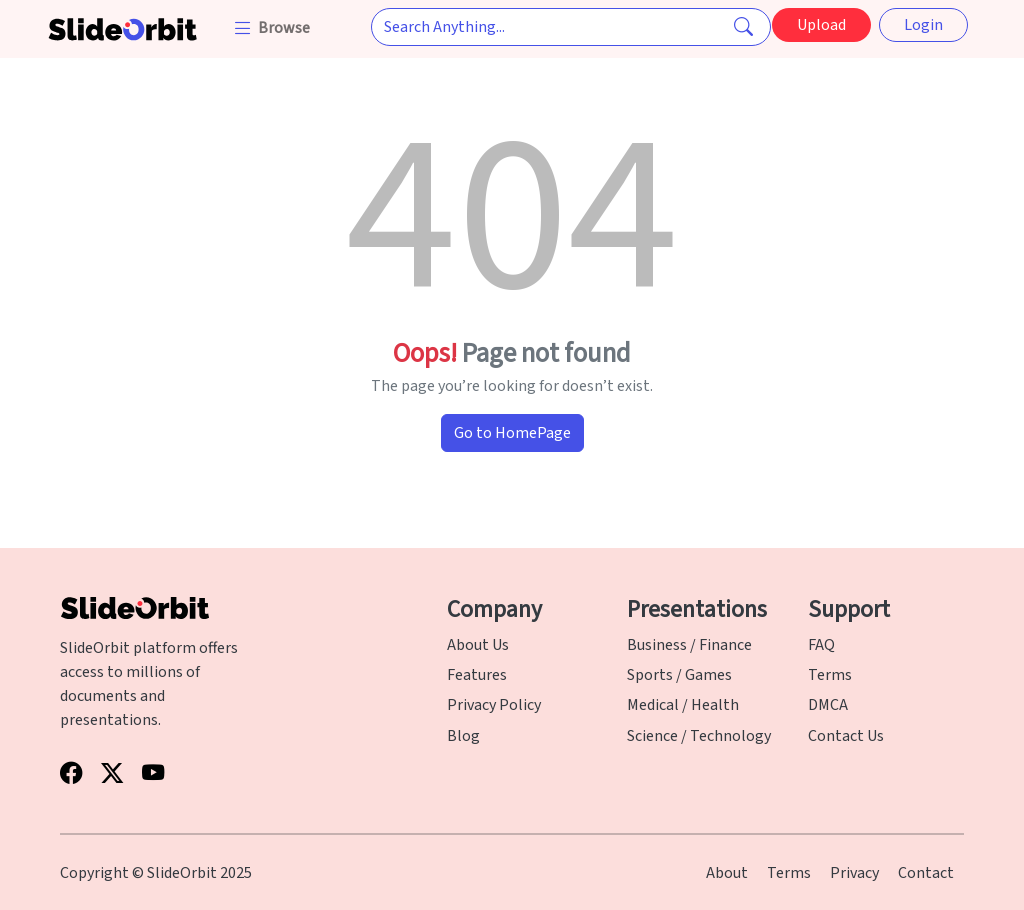  Describe the element at coordinates (689, 645) in the screenshot. I see `Business / Finance` at that location.